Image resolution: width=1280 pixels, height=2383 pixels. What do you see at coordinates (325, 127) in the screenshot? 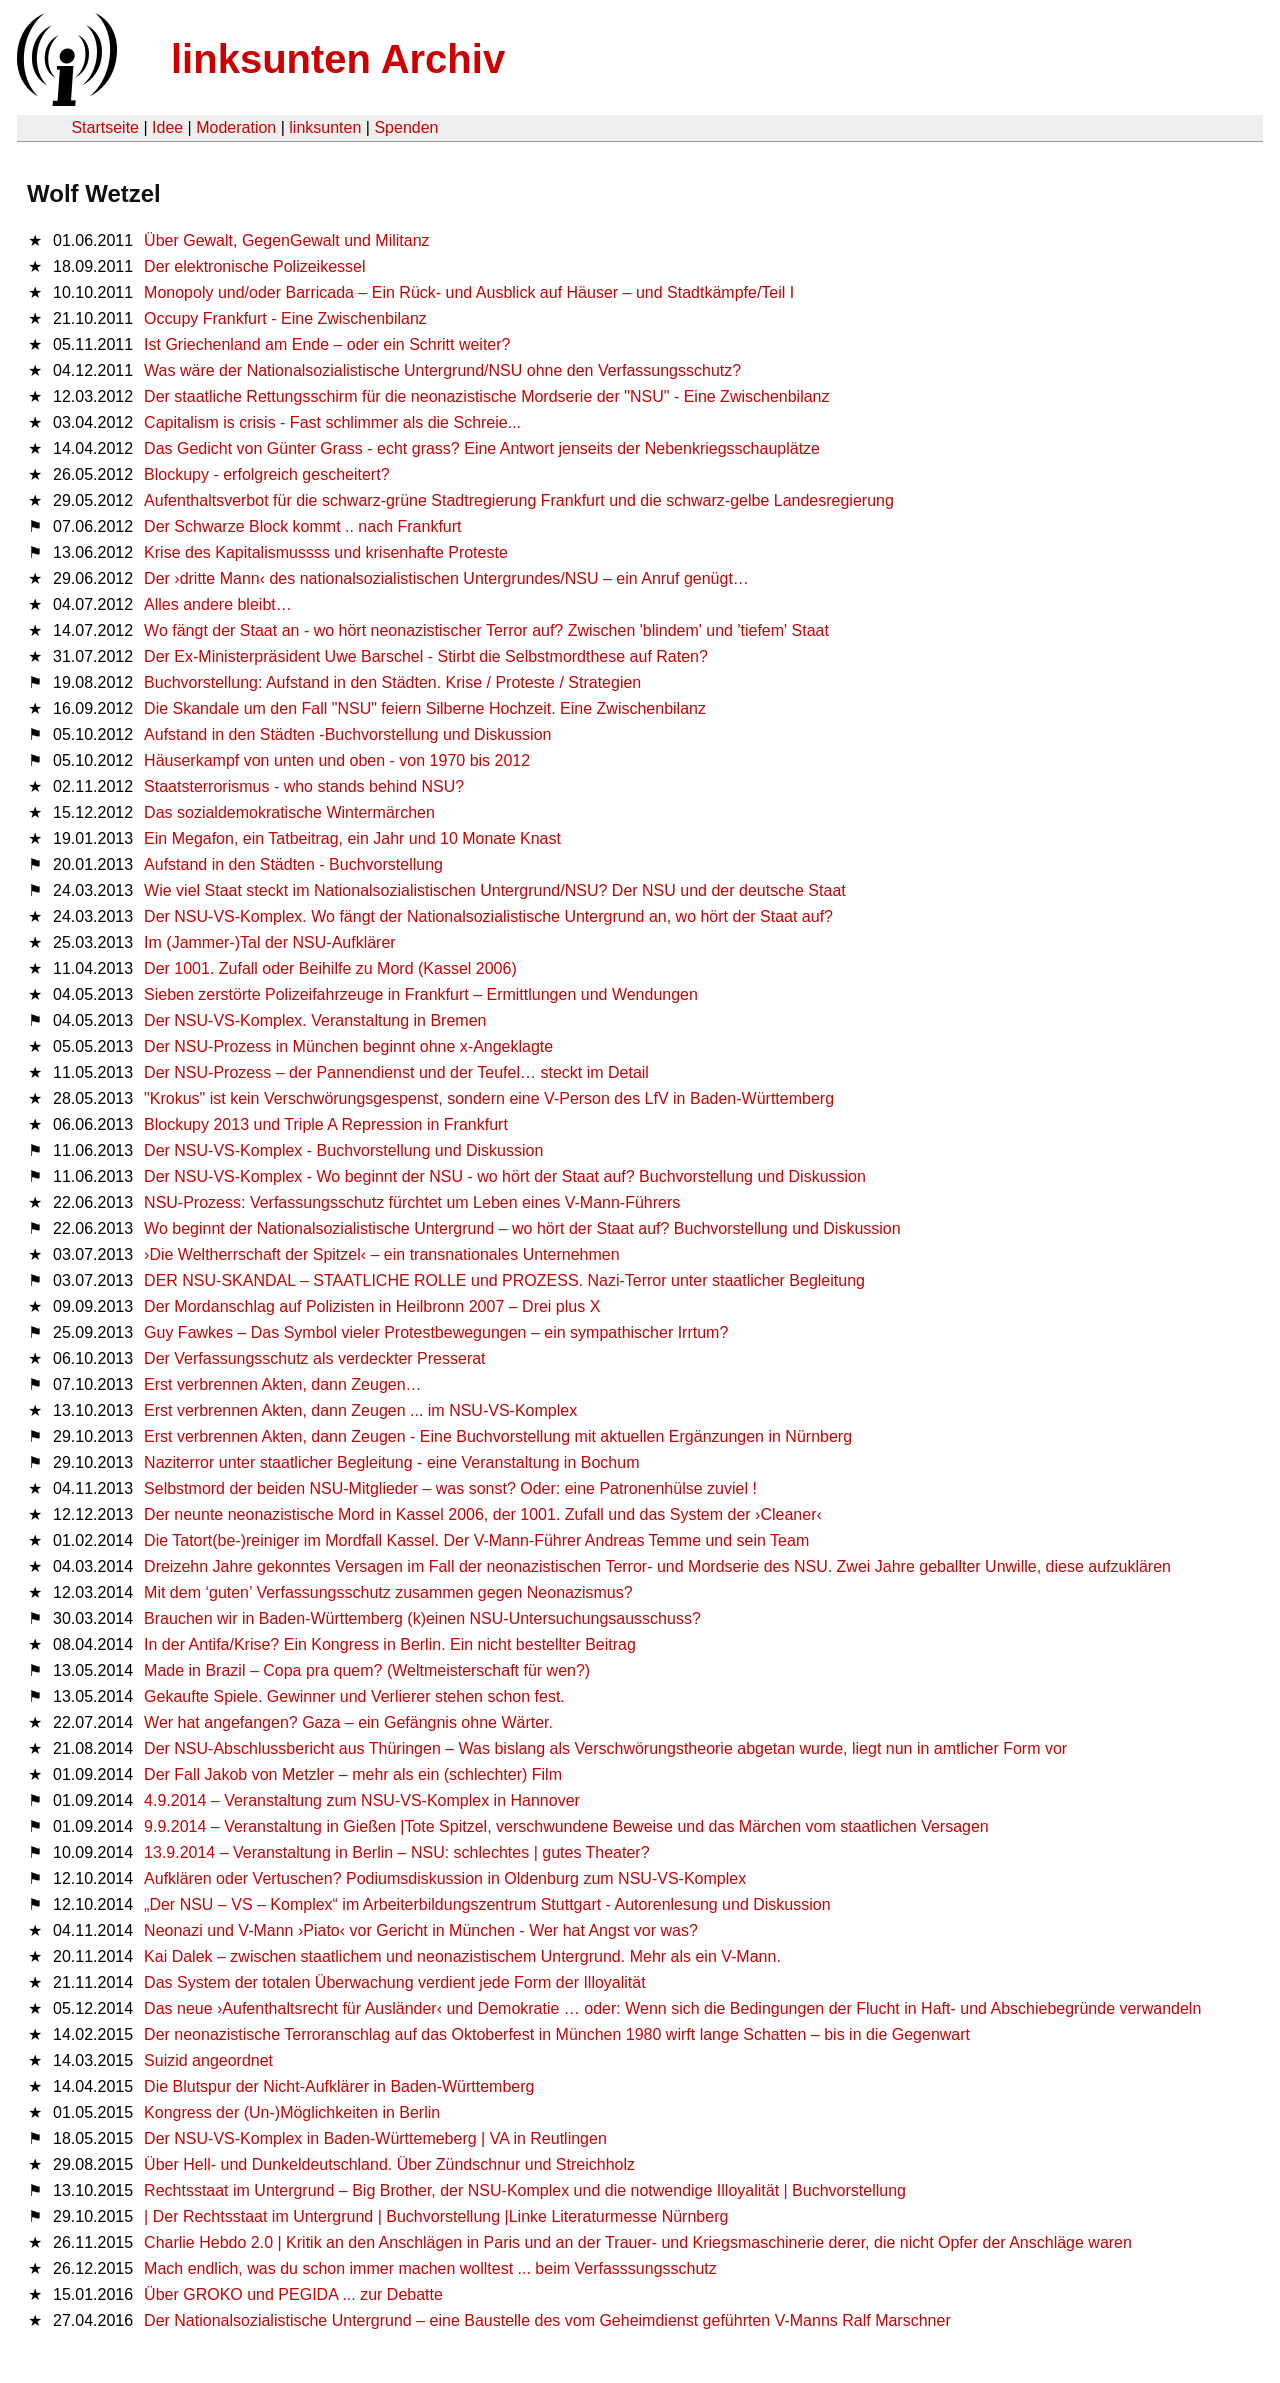
I see `linksunten` at bounding box center [325, 127].